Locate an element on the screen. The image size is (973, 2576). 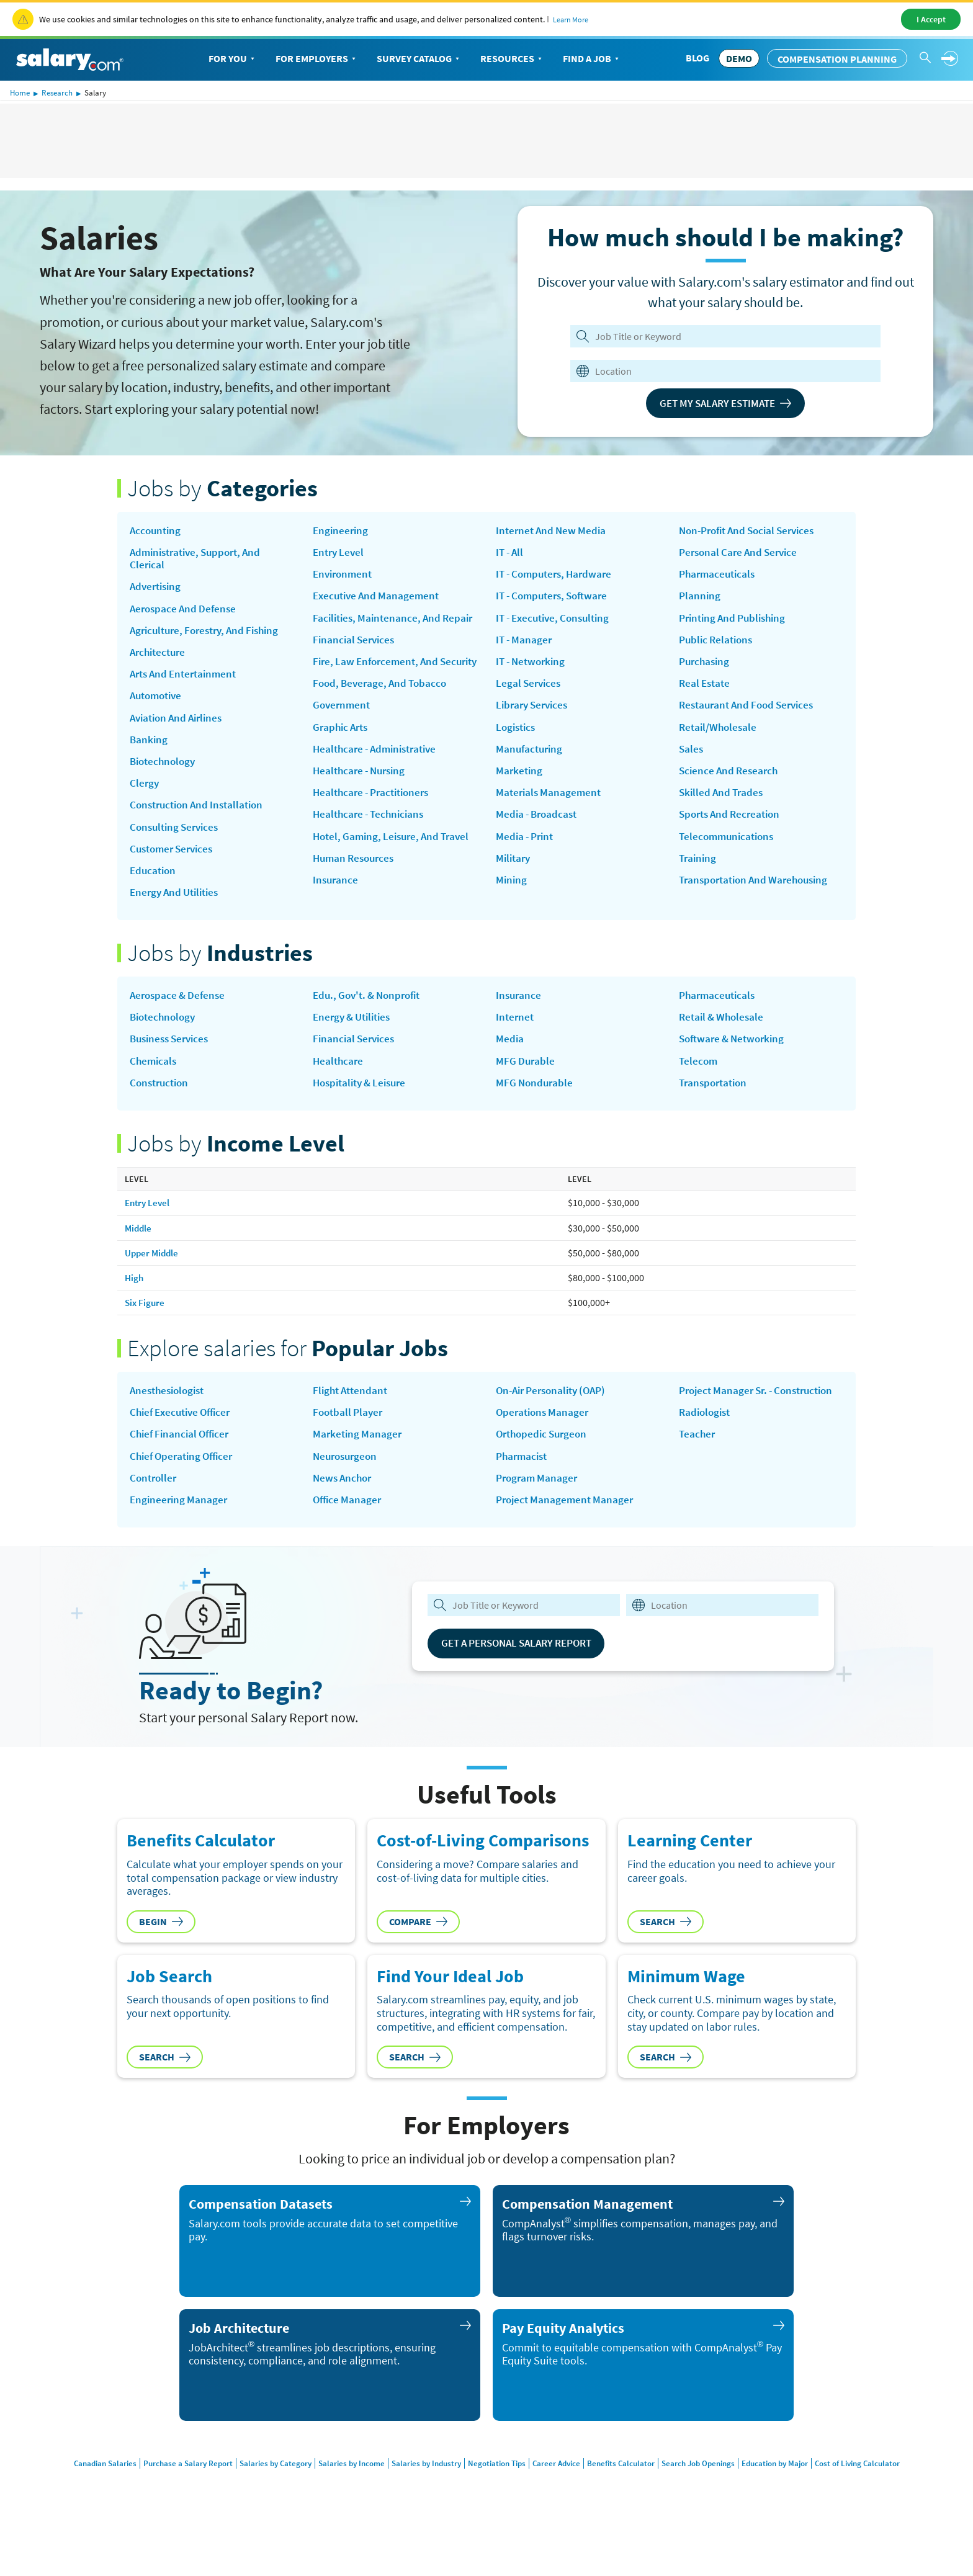
Internet and New Media is located at coordinates (553, 553).